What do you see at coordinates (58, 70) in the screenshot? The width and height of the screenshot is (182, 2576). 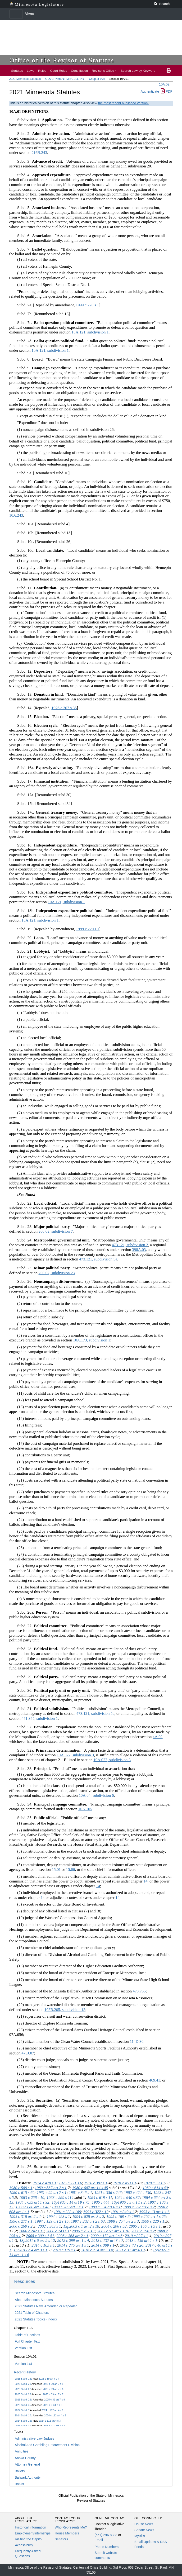 I see `Court Rules` at bounding box center [58, 70].